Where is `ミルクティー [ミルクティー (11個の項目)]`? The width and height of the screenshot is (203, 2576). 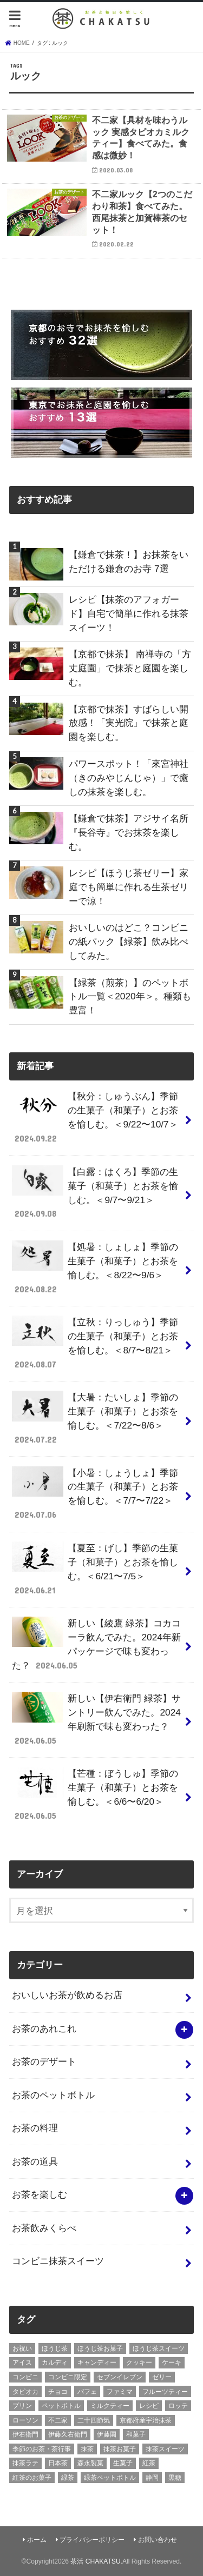 ミルクティー [ミルクティー (11個の項目)] is located at coordinates (109, 2406).